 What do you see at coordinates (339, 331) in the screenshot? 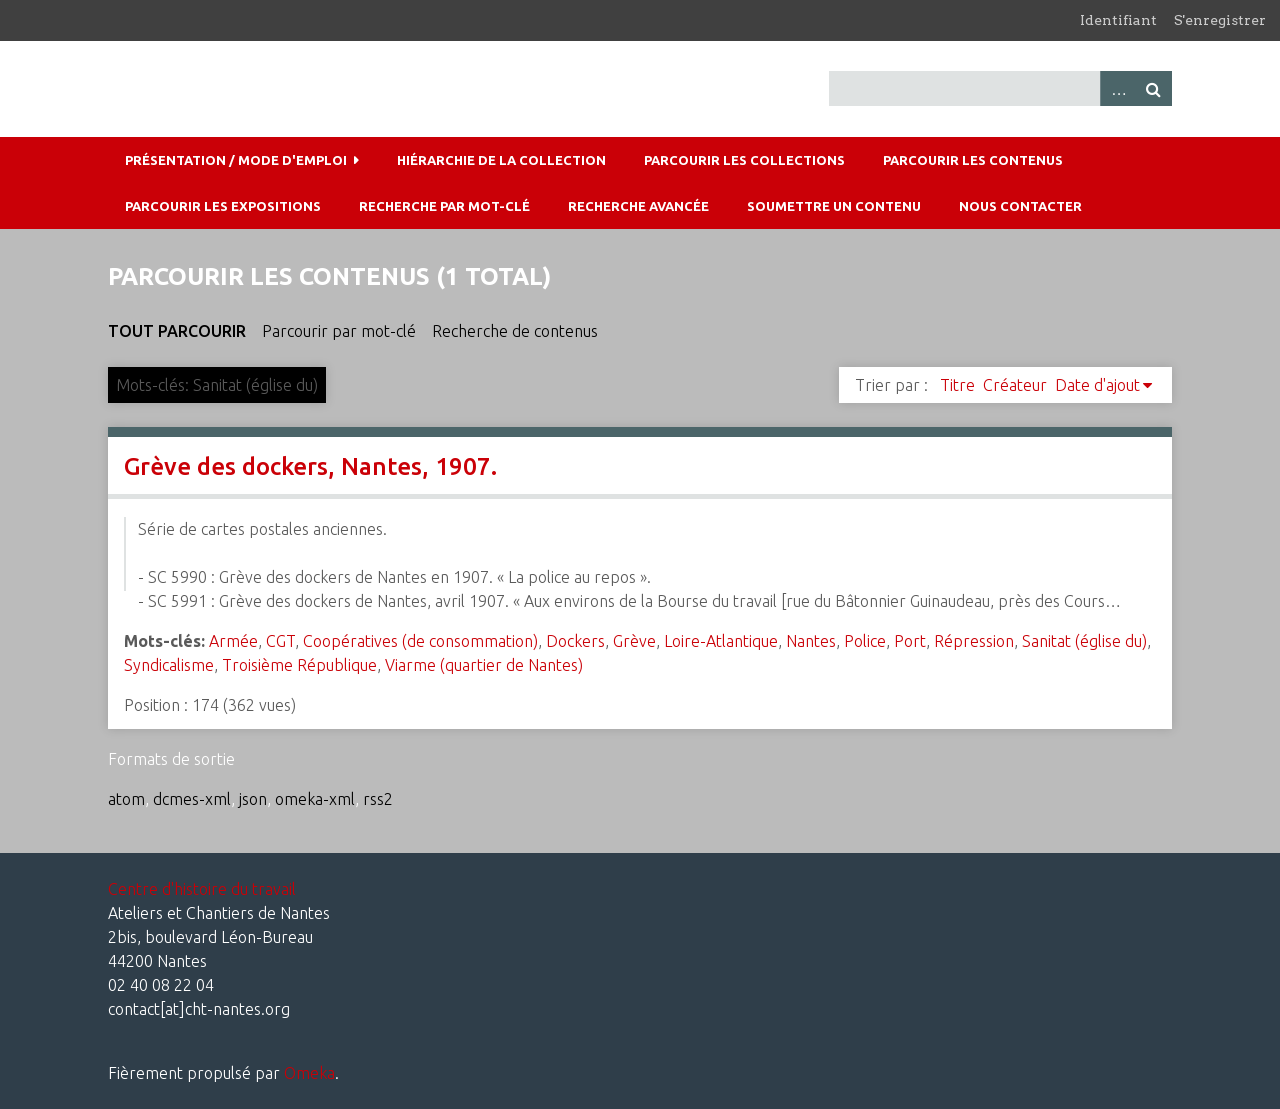
I see `Parcourir par mot-clé` at bounding box center [339, 331].